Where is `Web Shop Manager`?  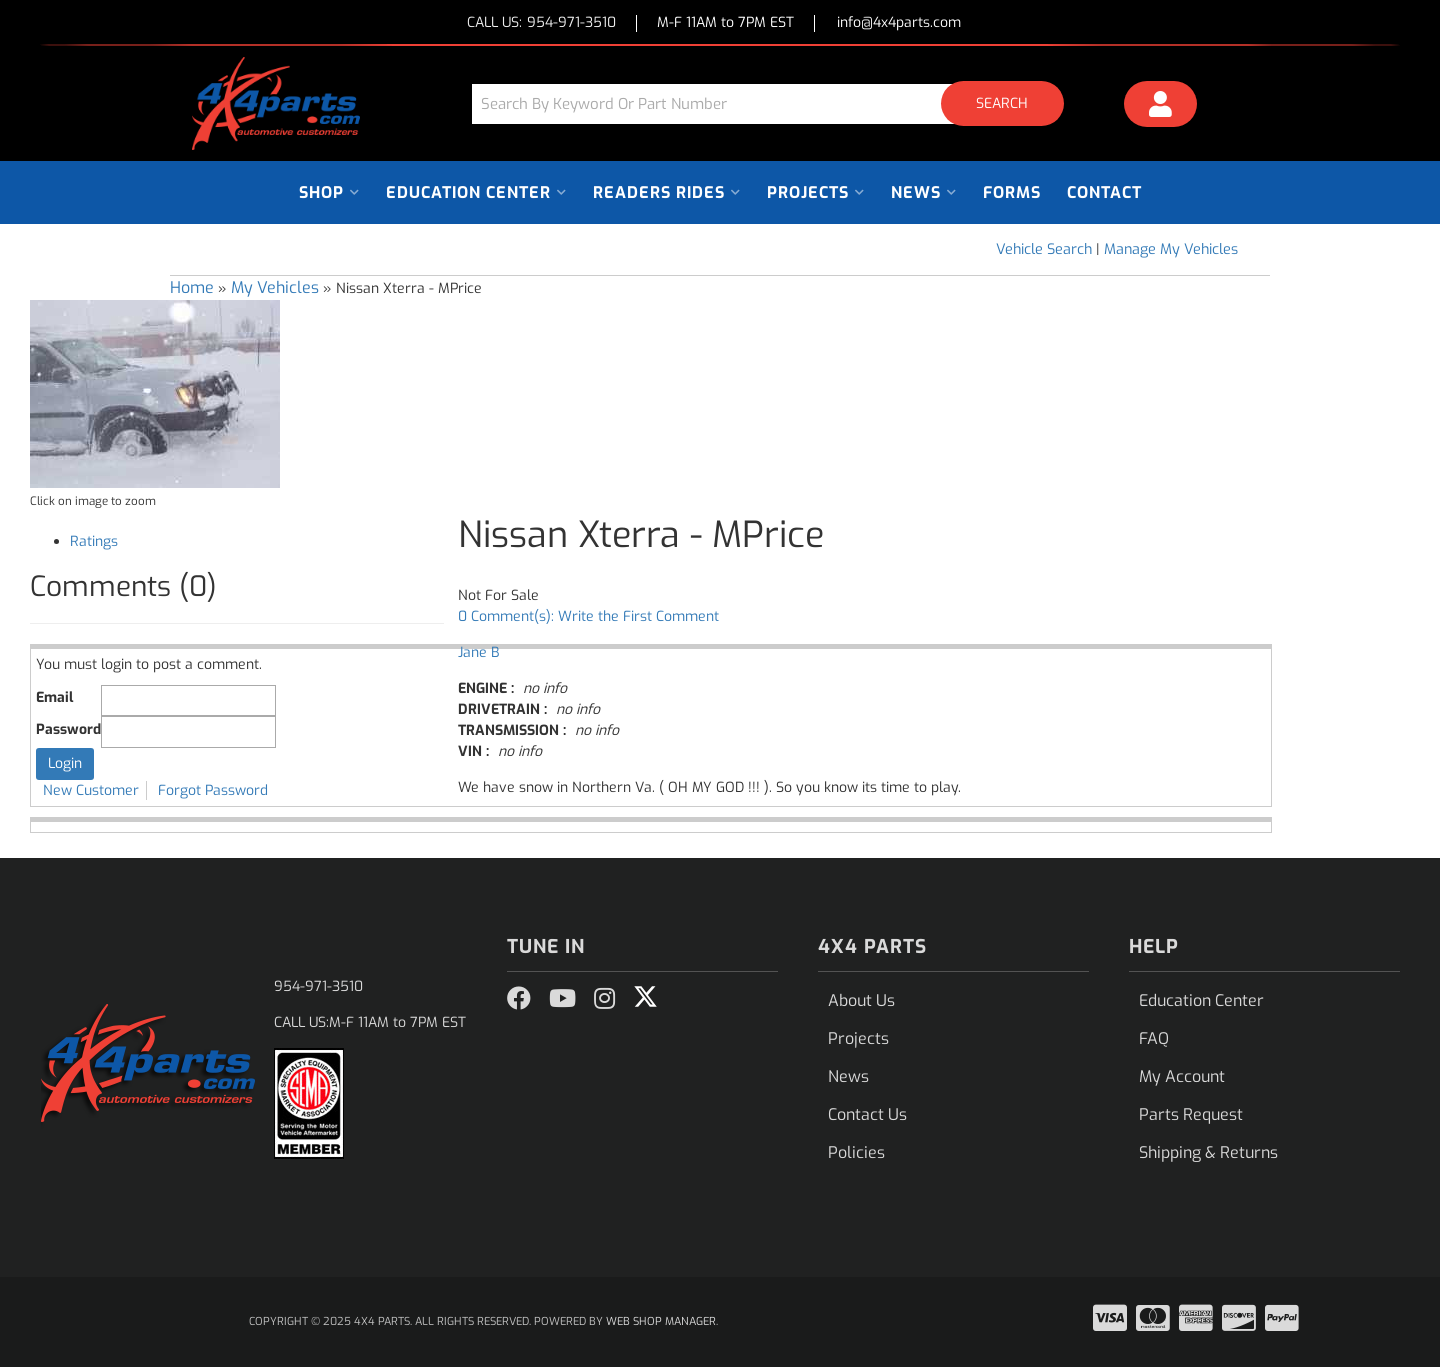
Web Shop Manager is located at coordinates (661, 1321).